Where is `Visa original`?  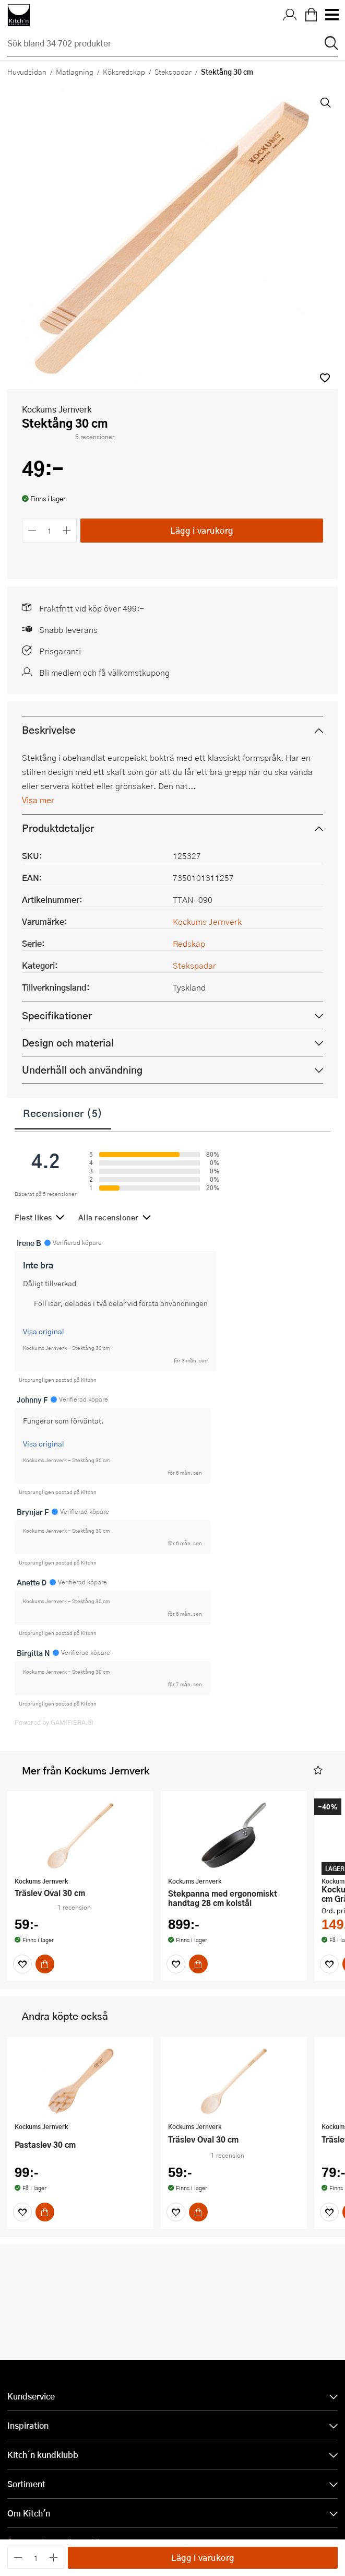 Visa original is located at coordinates (43, 1371).